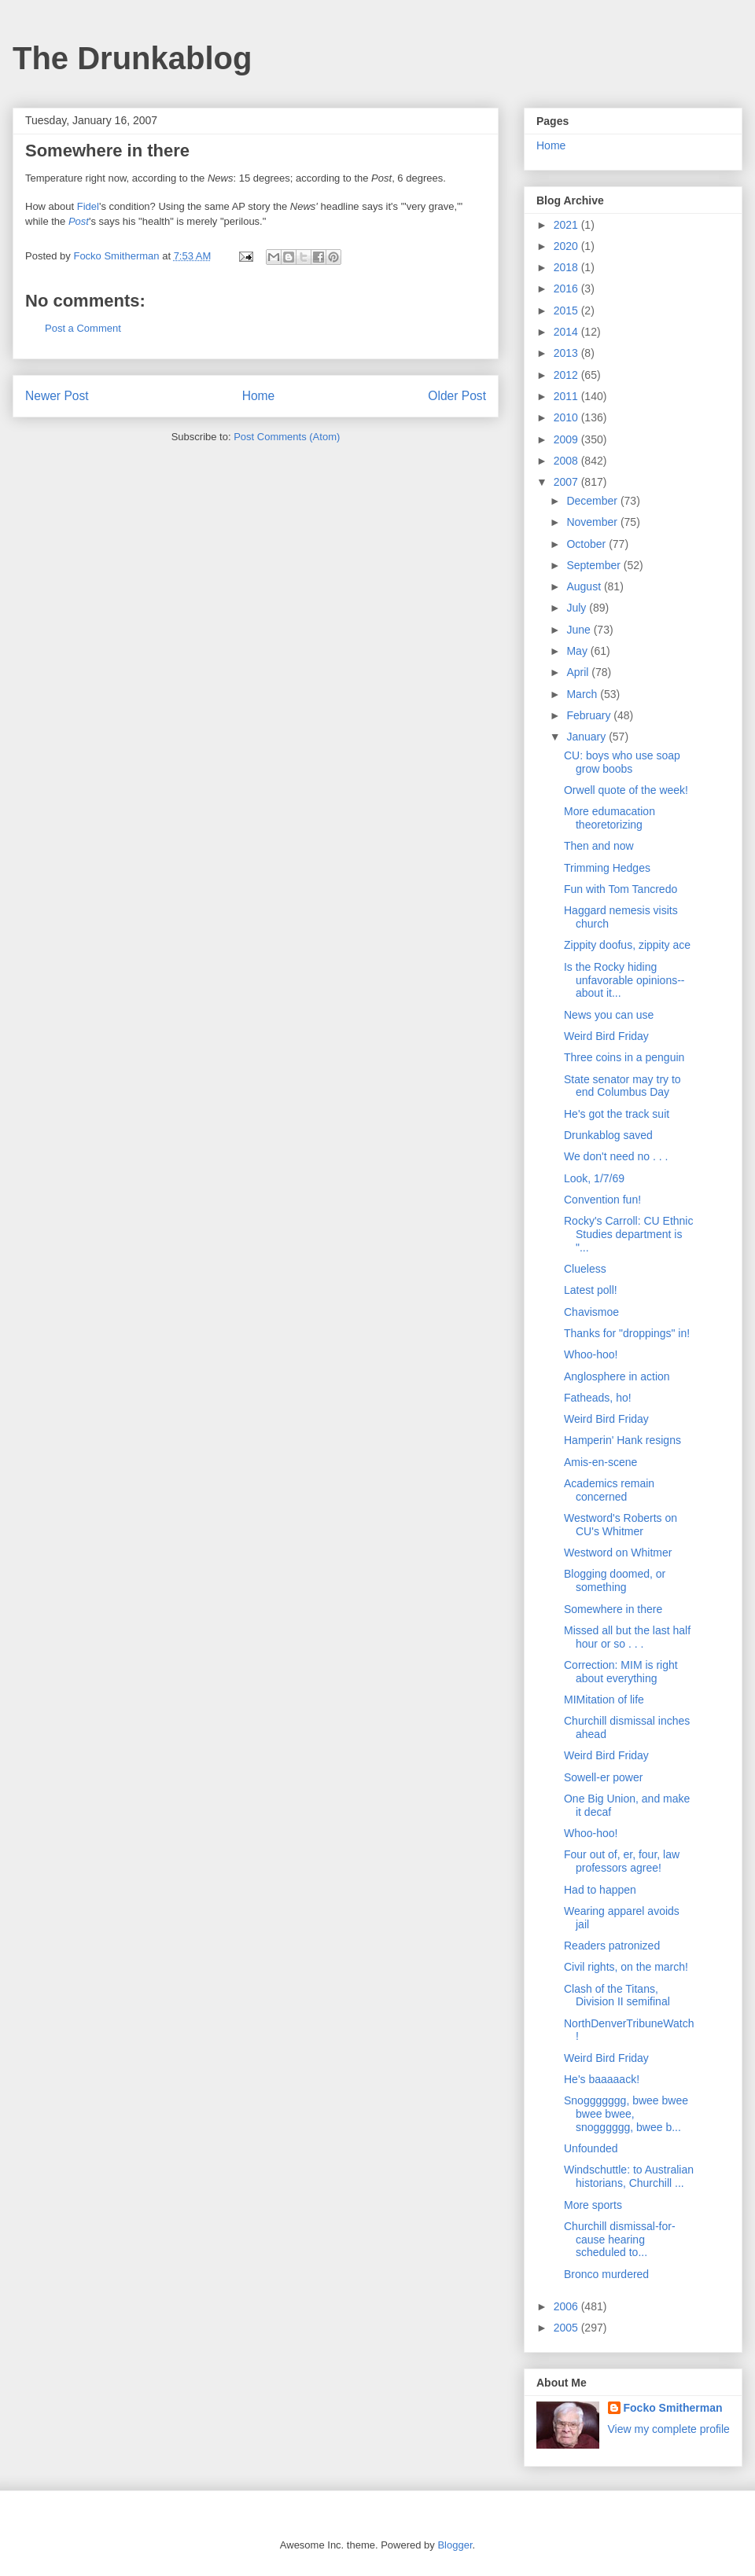 The height and width of the screenshot is (2576, 755). I want to click on Then and now, so click(599, 846).